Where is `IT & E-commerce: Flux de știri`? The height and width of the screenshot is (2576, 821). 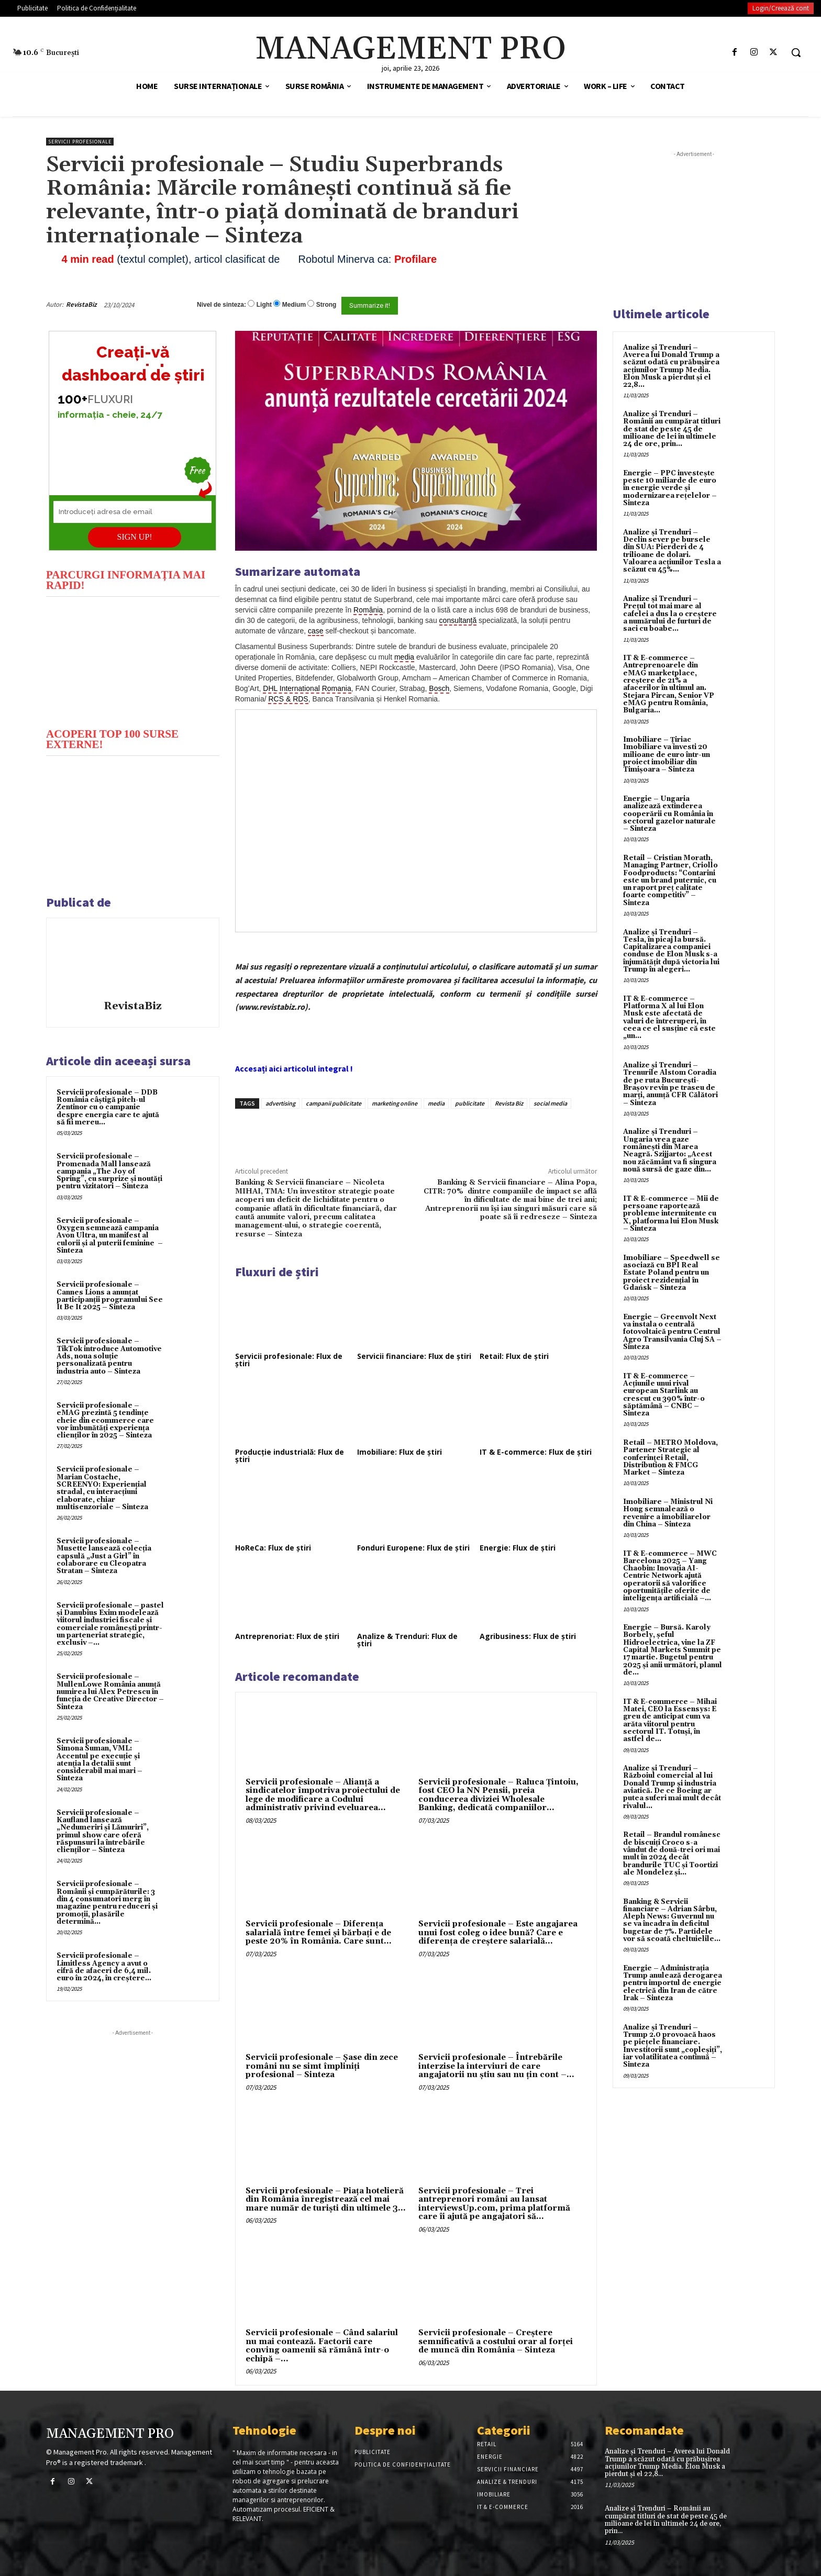 IT & E-commerce: Flux de știri is located at coordinates (536, 1452).